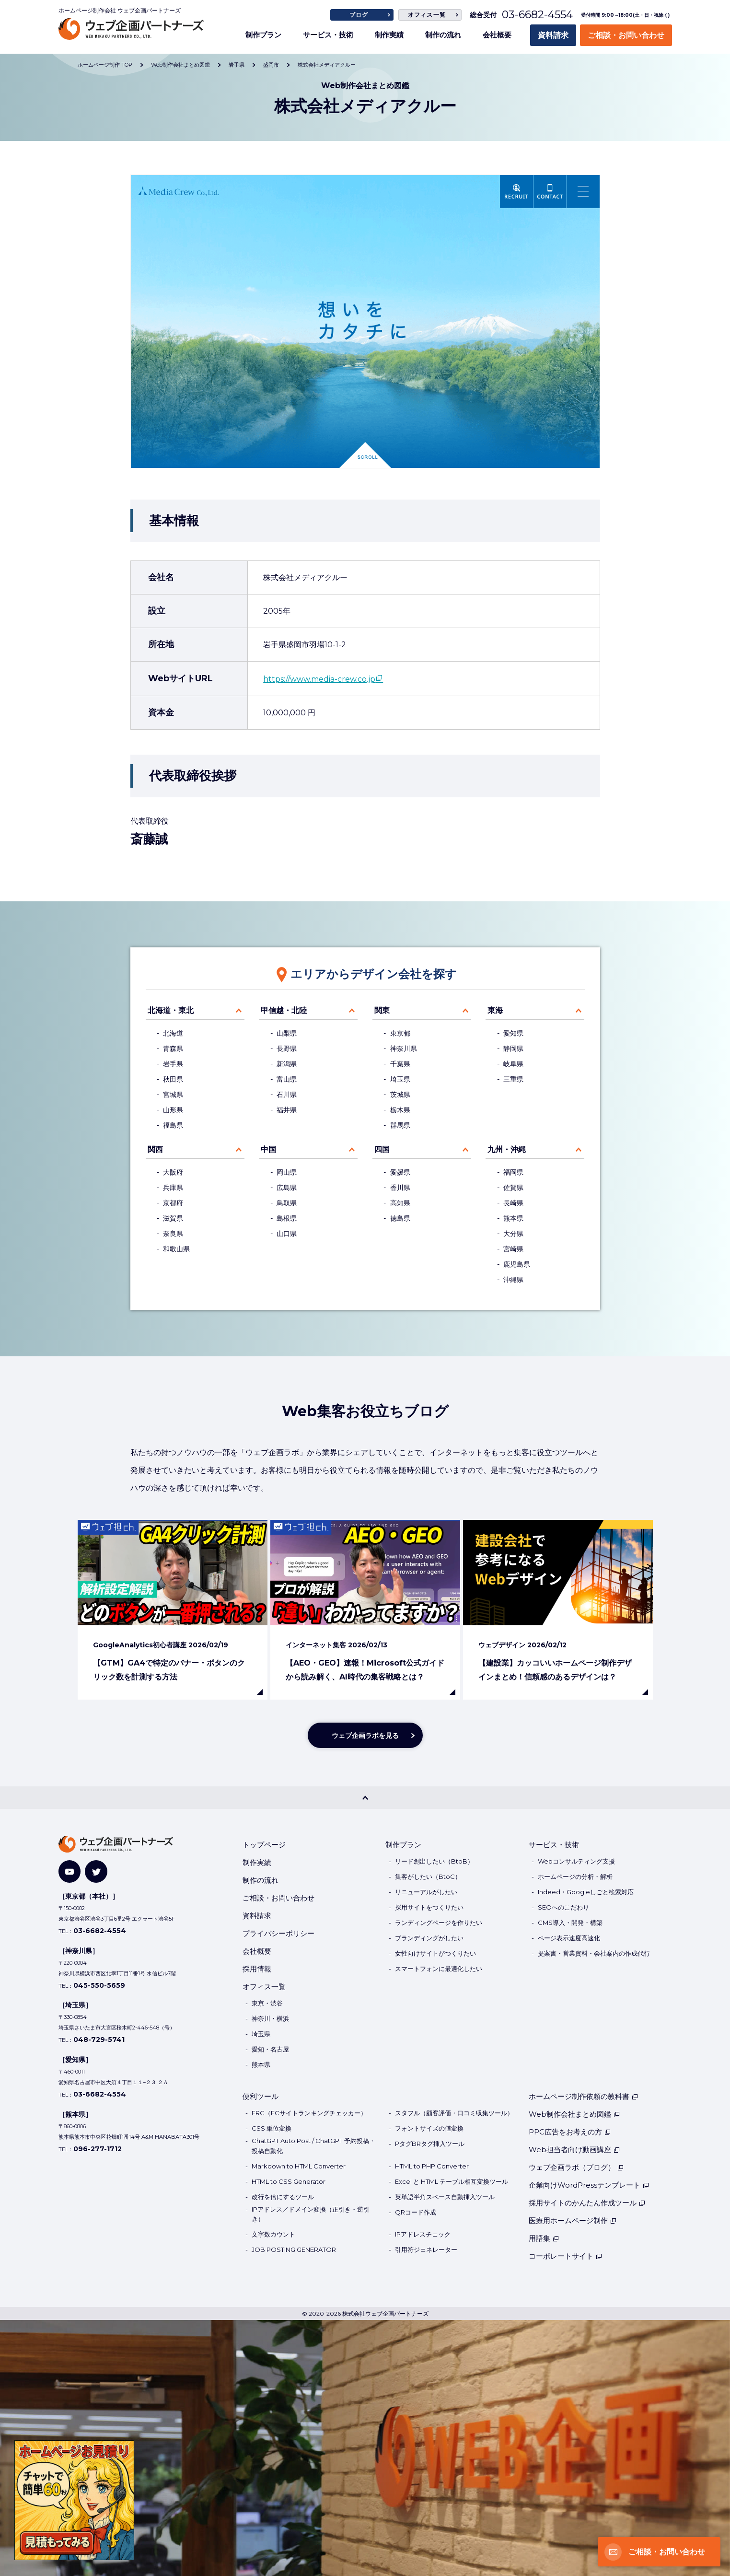 This screenshot has height=2576, width=730. Describe the element at coordinates (537, 15) in the screenshot. I see `03-6682-4554` at that location.